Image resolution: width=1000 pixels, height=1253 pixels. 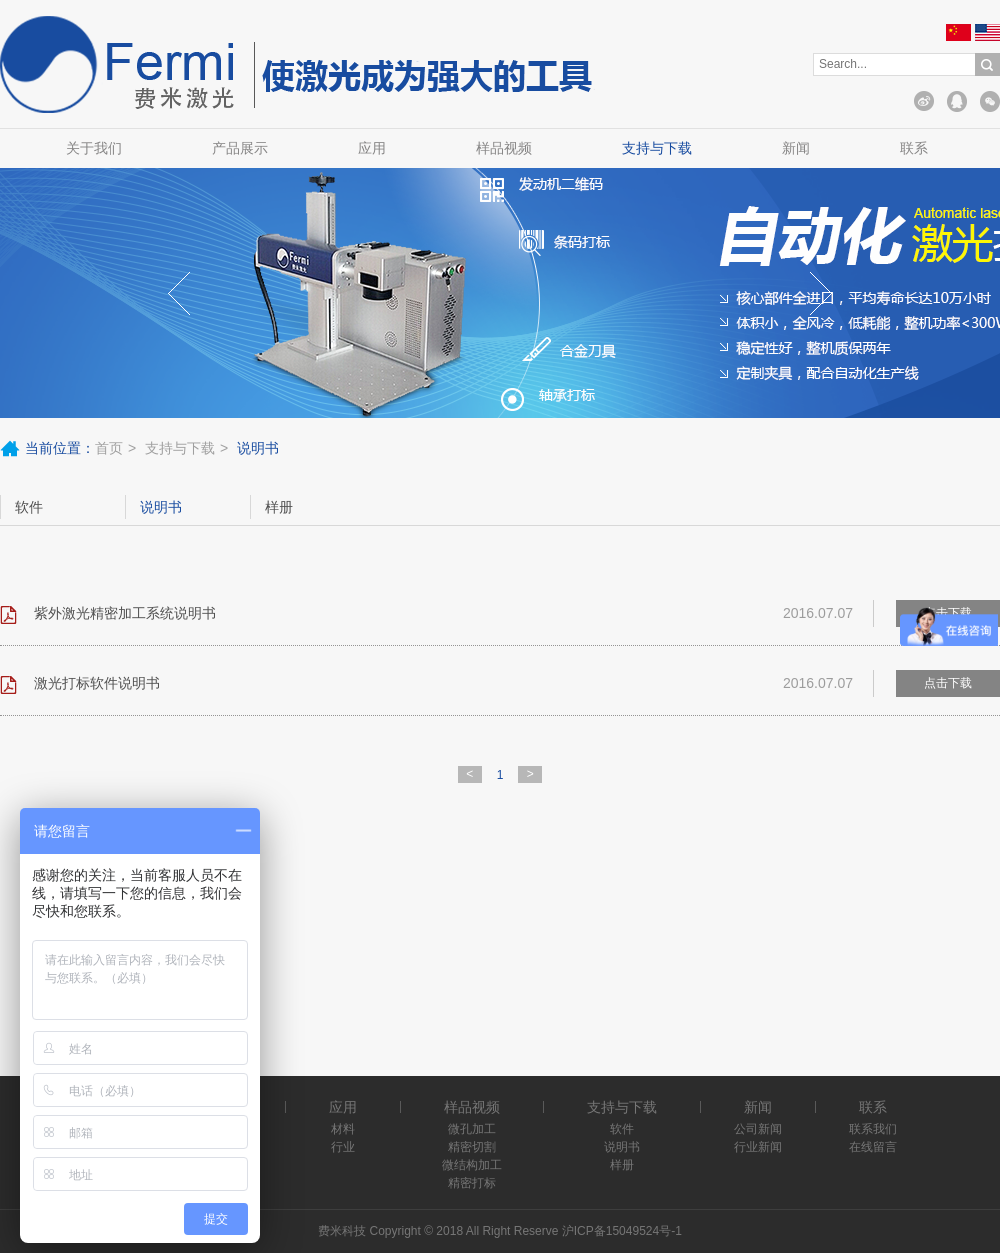 What do you see at coordinates (125, 613) in the screenshot?
I see `紫外激光精密加工系统说明书` at bounding box center [125, 613].